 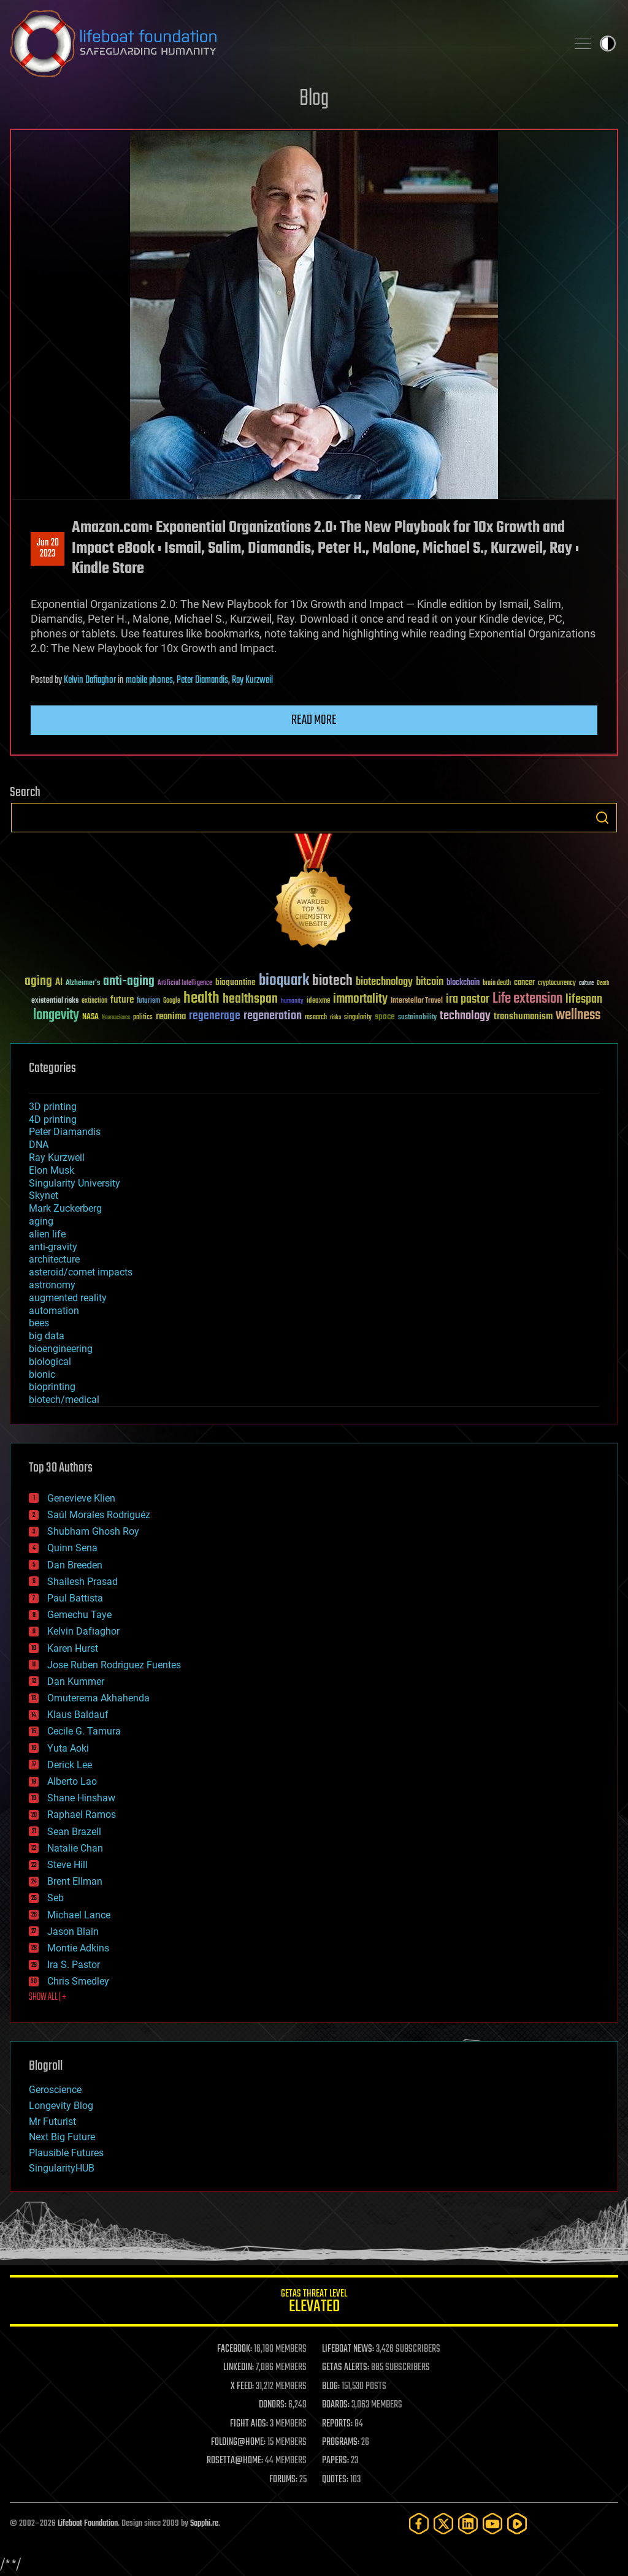 What do you see at coordinates (73, 1964) in the screenshot?
I see `Ira S. Pastor` at bounding box center [73, 1964].